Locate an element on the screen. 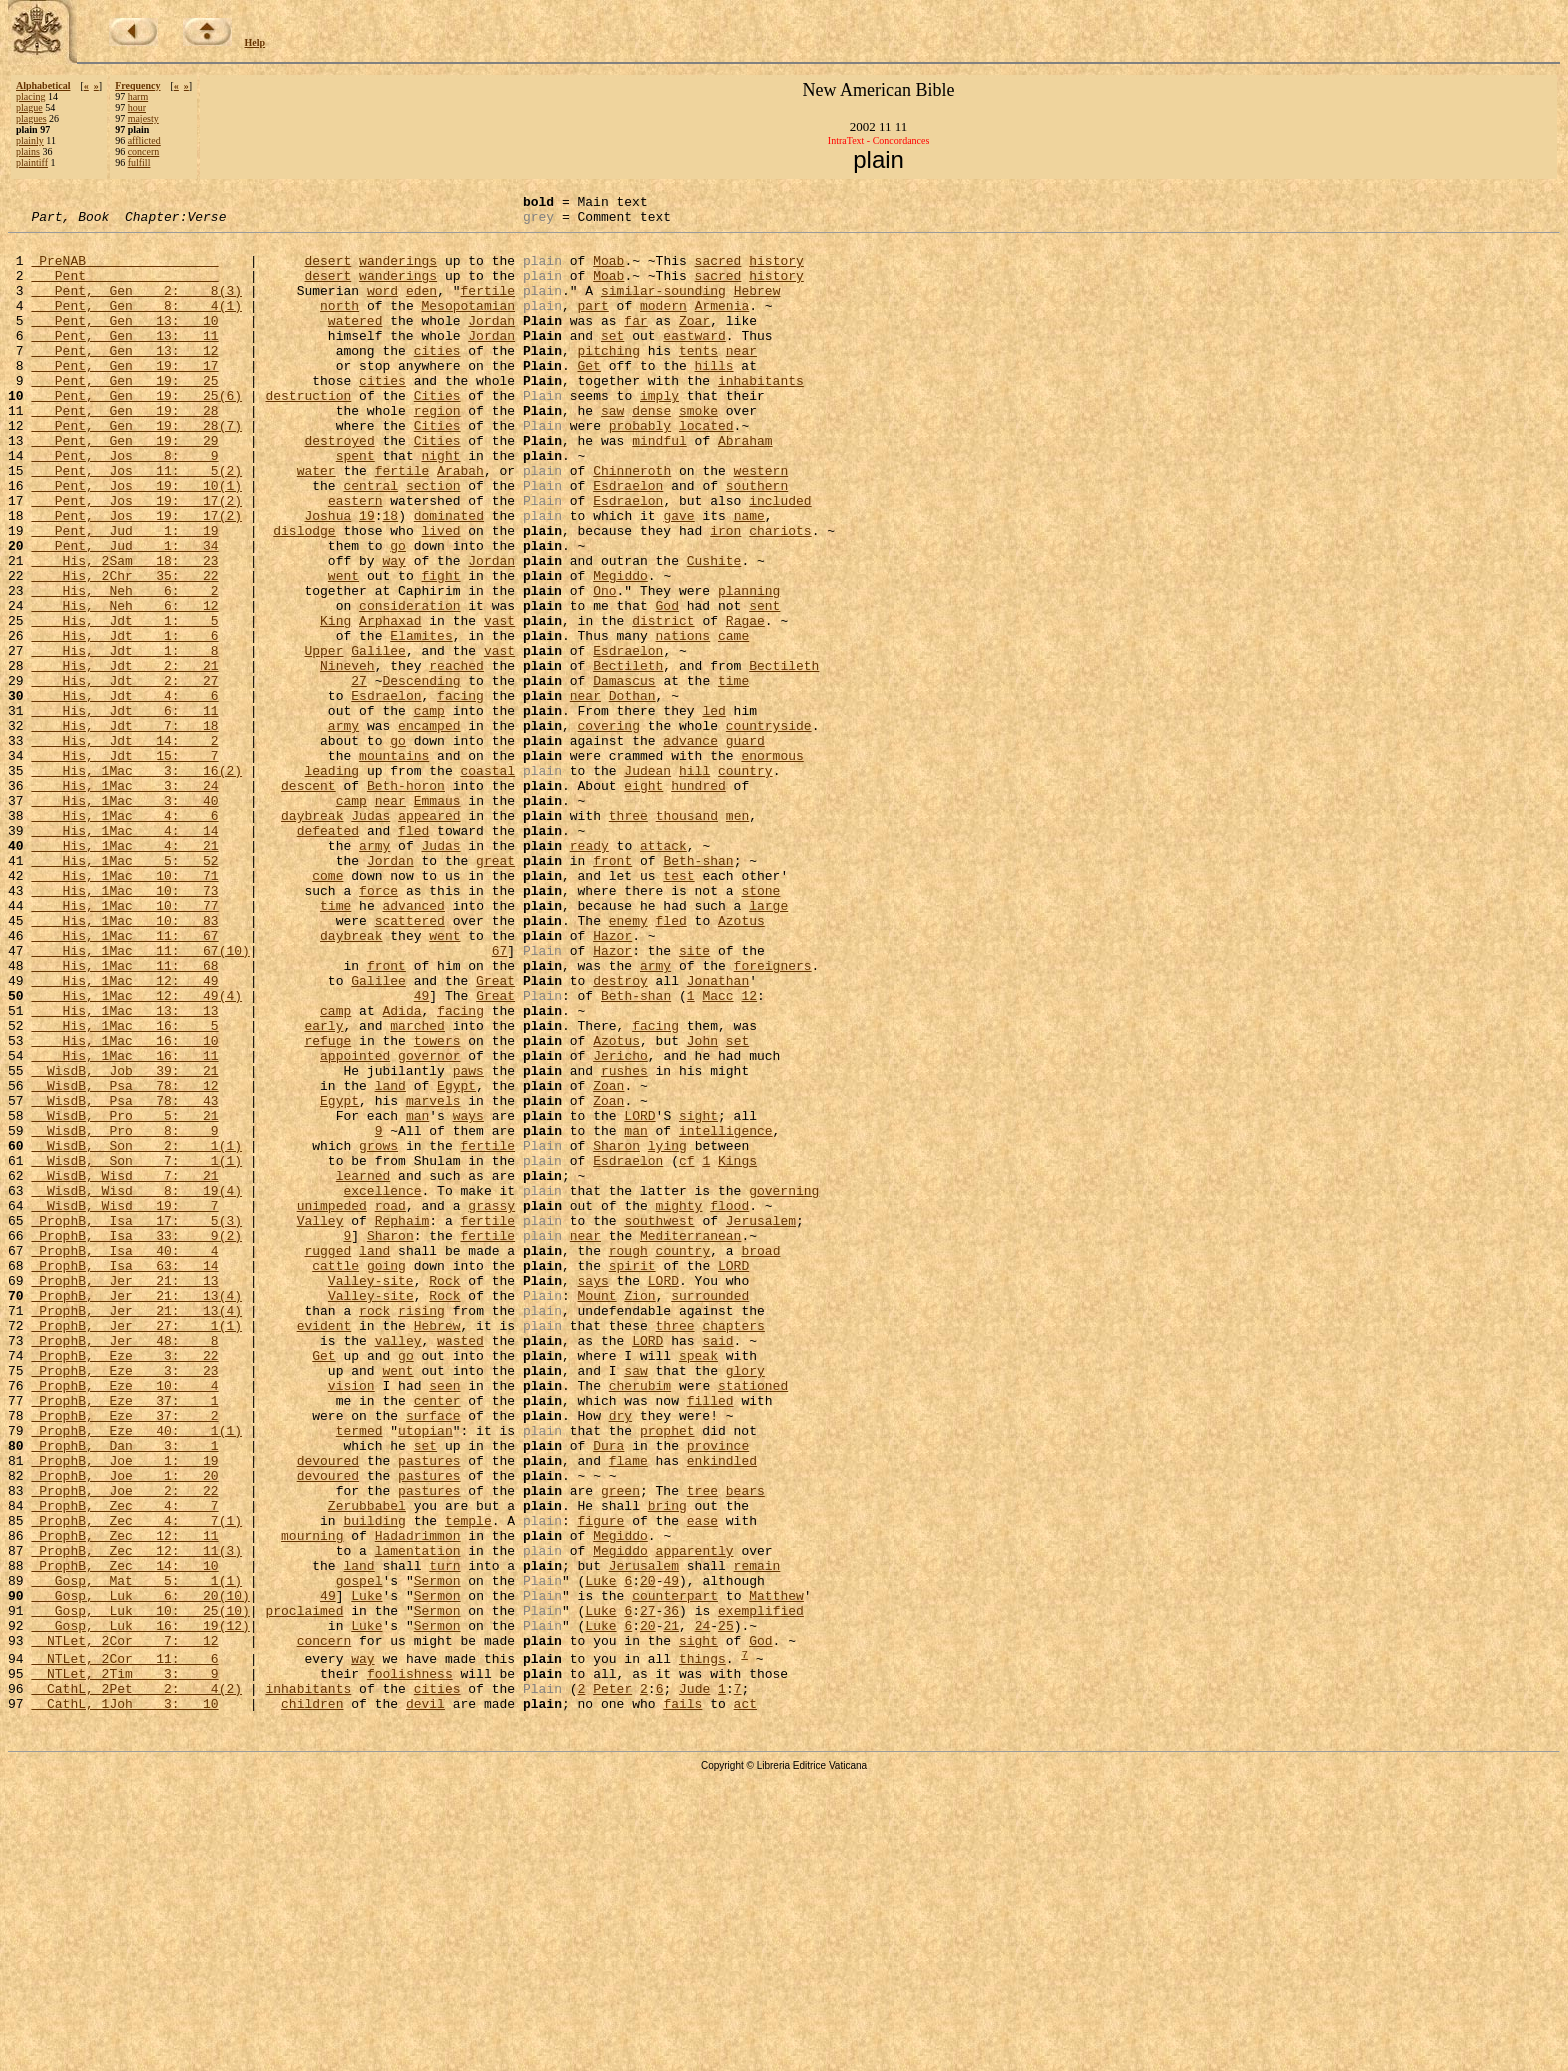  ProphB, Jer 21: 13 is located at coordinates (124, 1496).